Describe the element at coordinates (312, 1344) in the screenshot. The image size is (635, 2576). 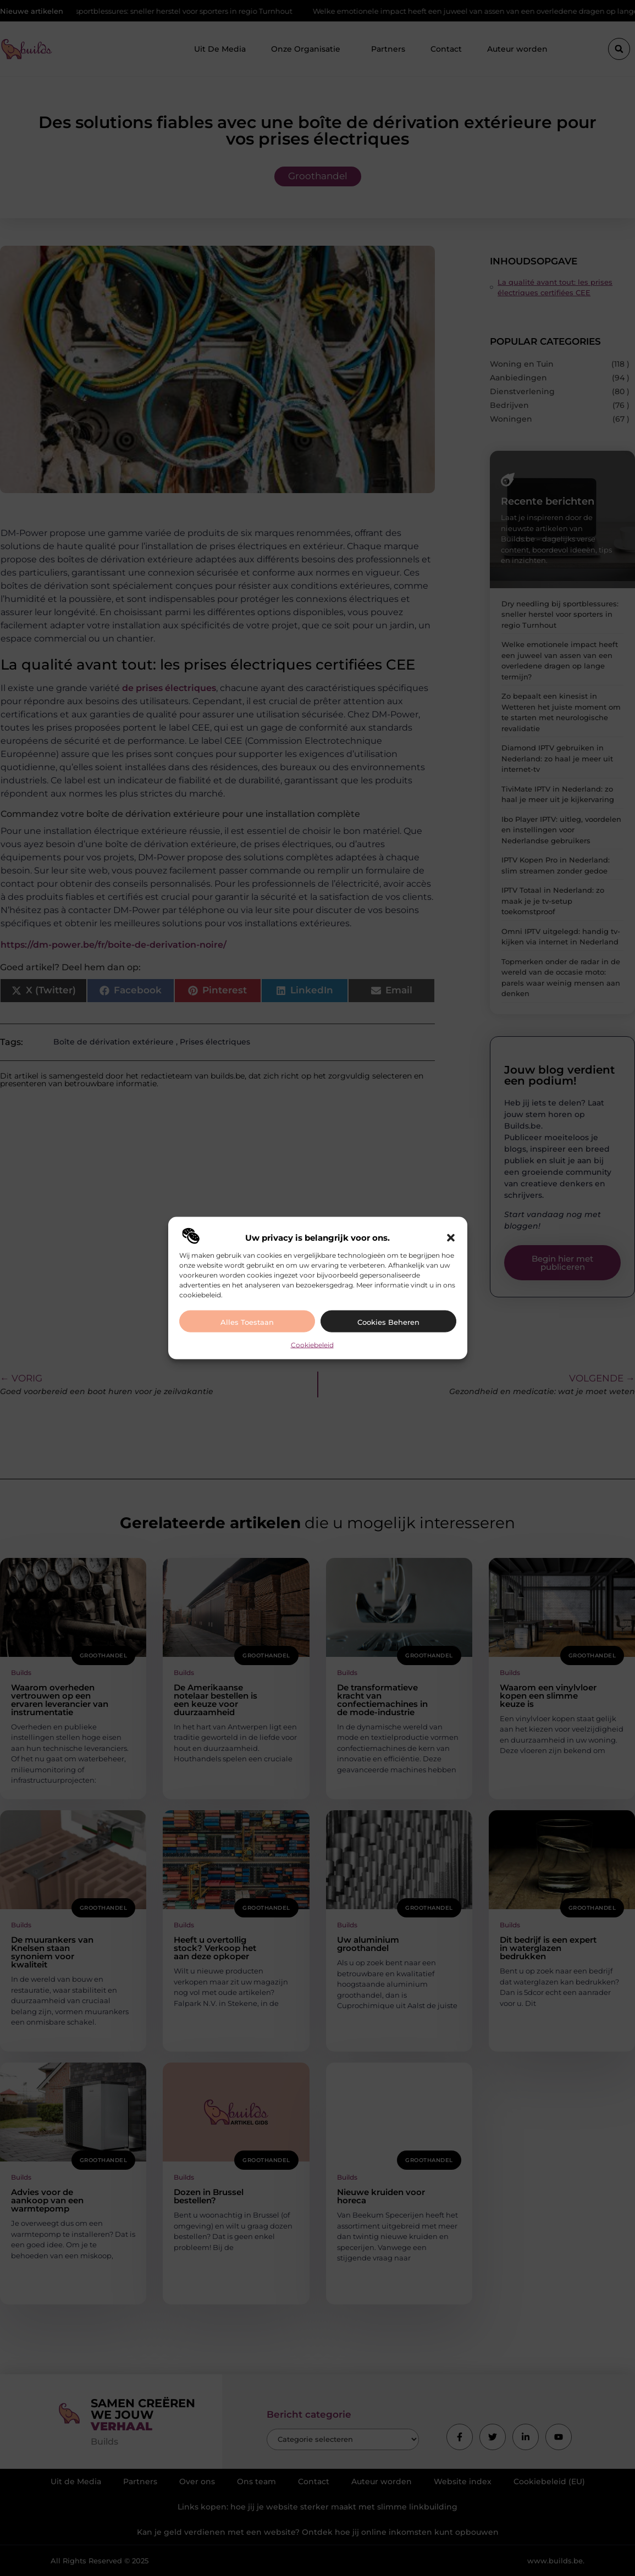
I see `Cookiebeleid` at that location.